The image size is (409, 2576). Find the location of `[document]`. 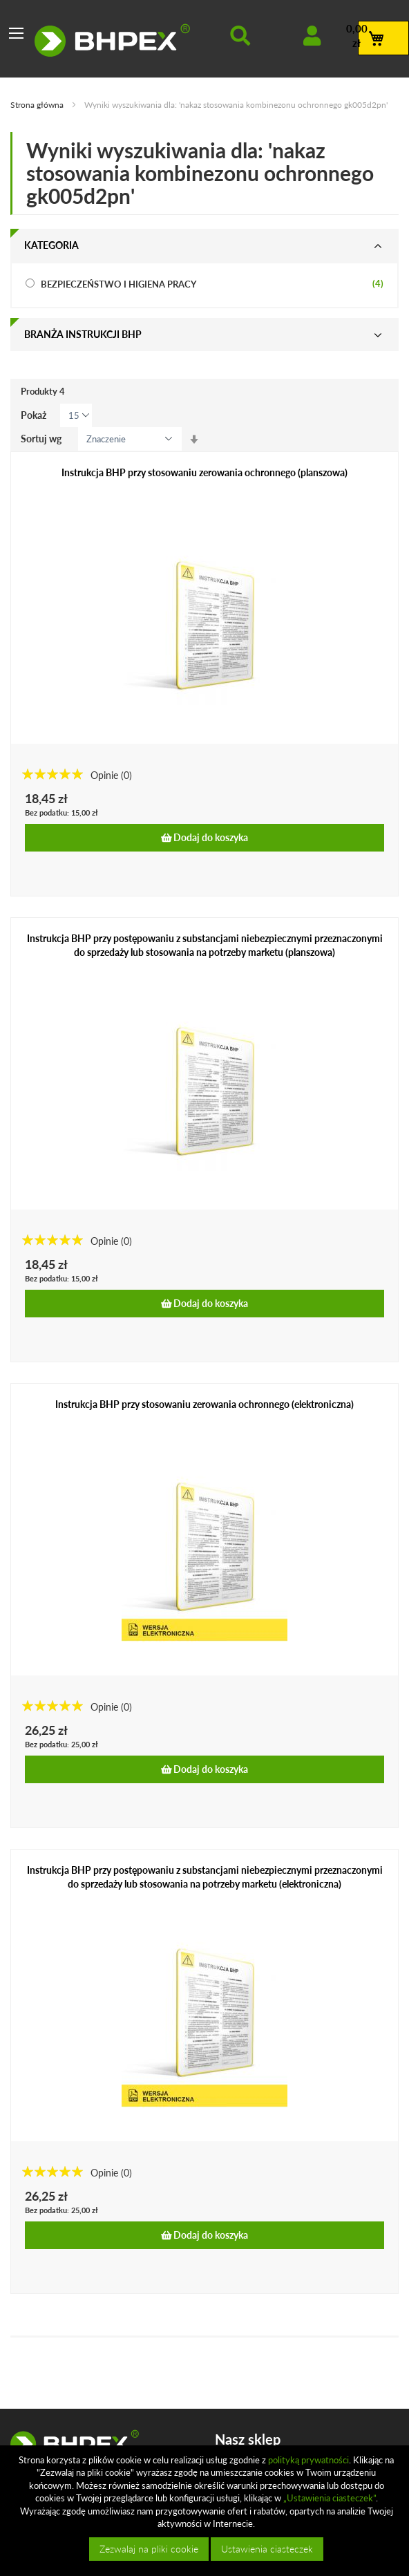

[document] is located at coordinates (206, 2511).